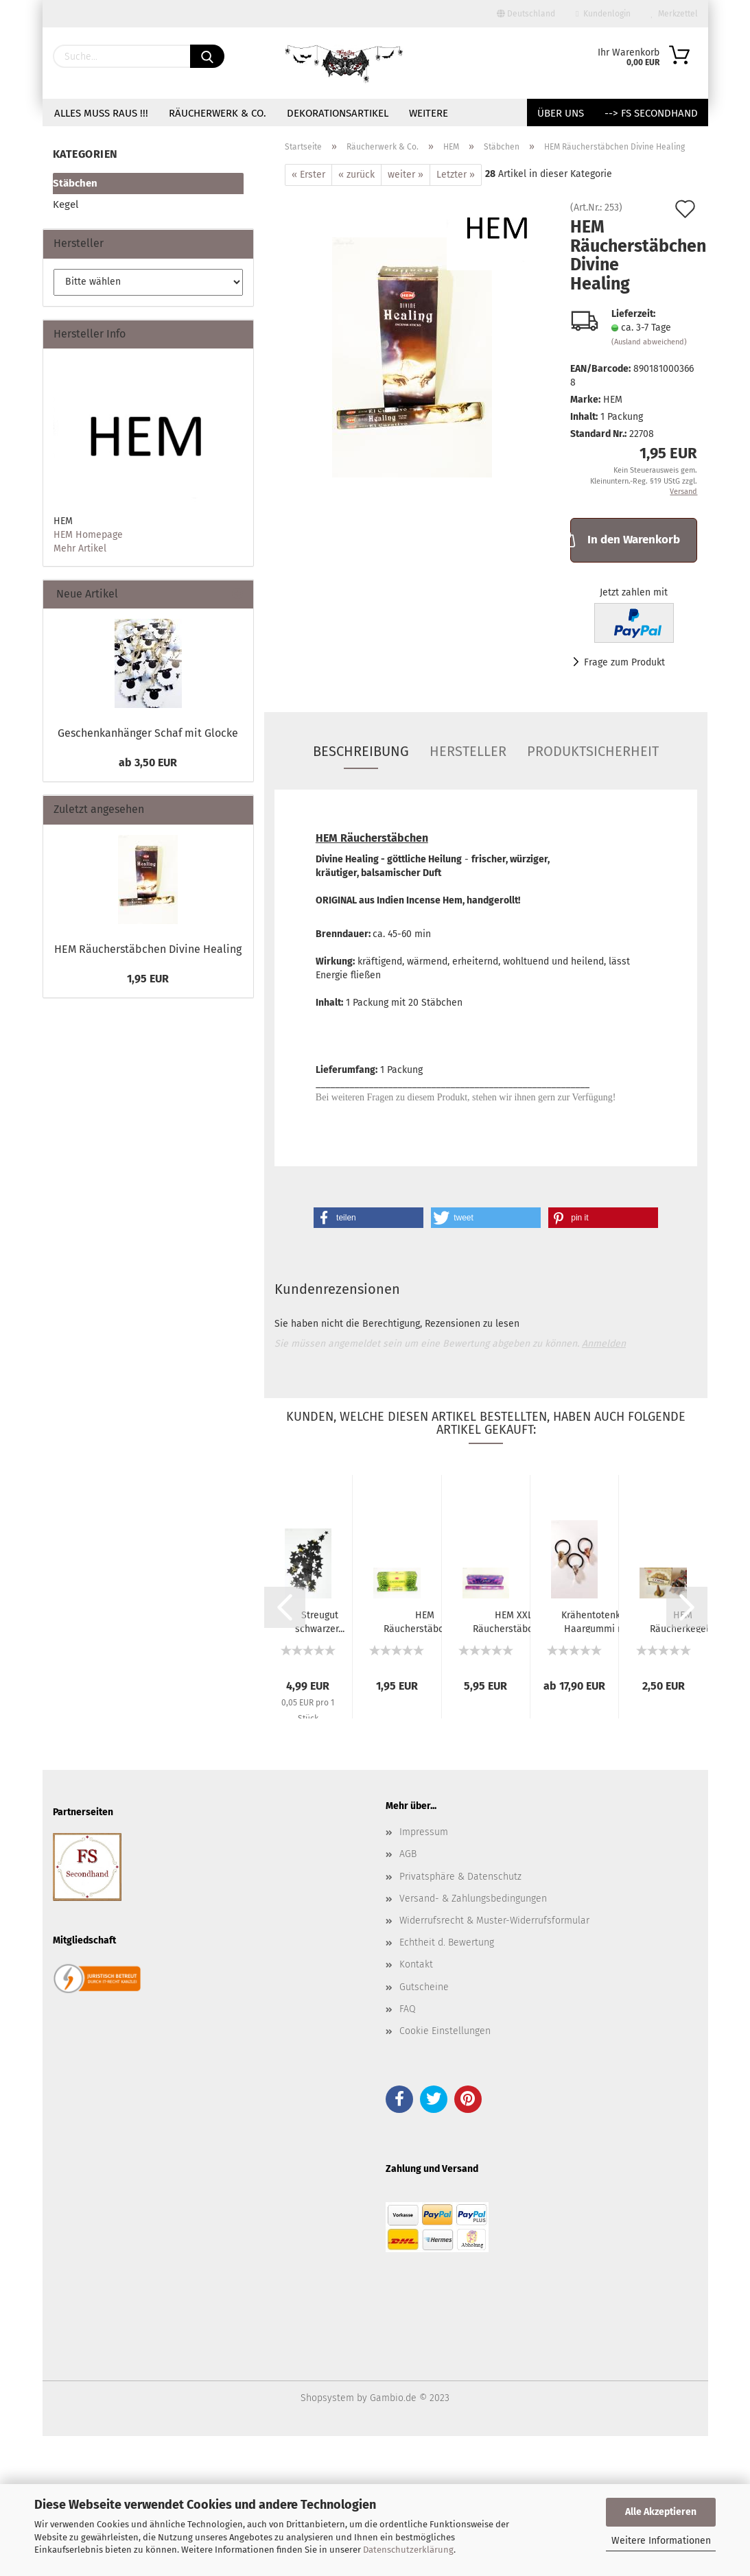  Describe the element at coordinates (408, 2549) in the screenshot. I see `Datenschutzerklärung` at that location.